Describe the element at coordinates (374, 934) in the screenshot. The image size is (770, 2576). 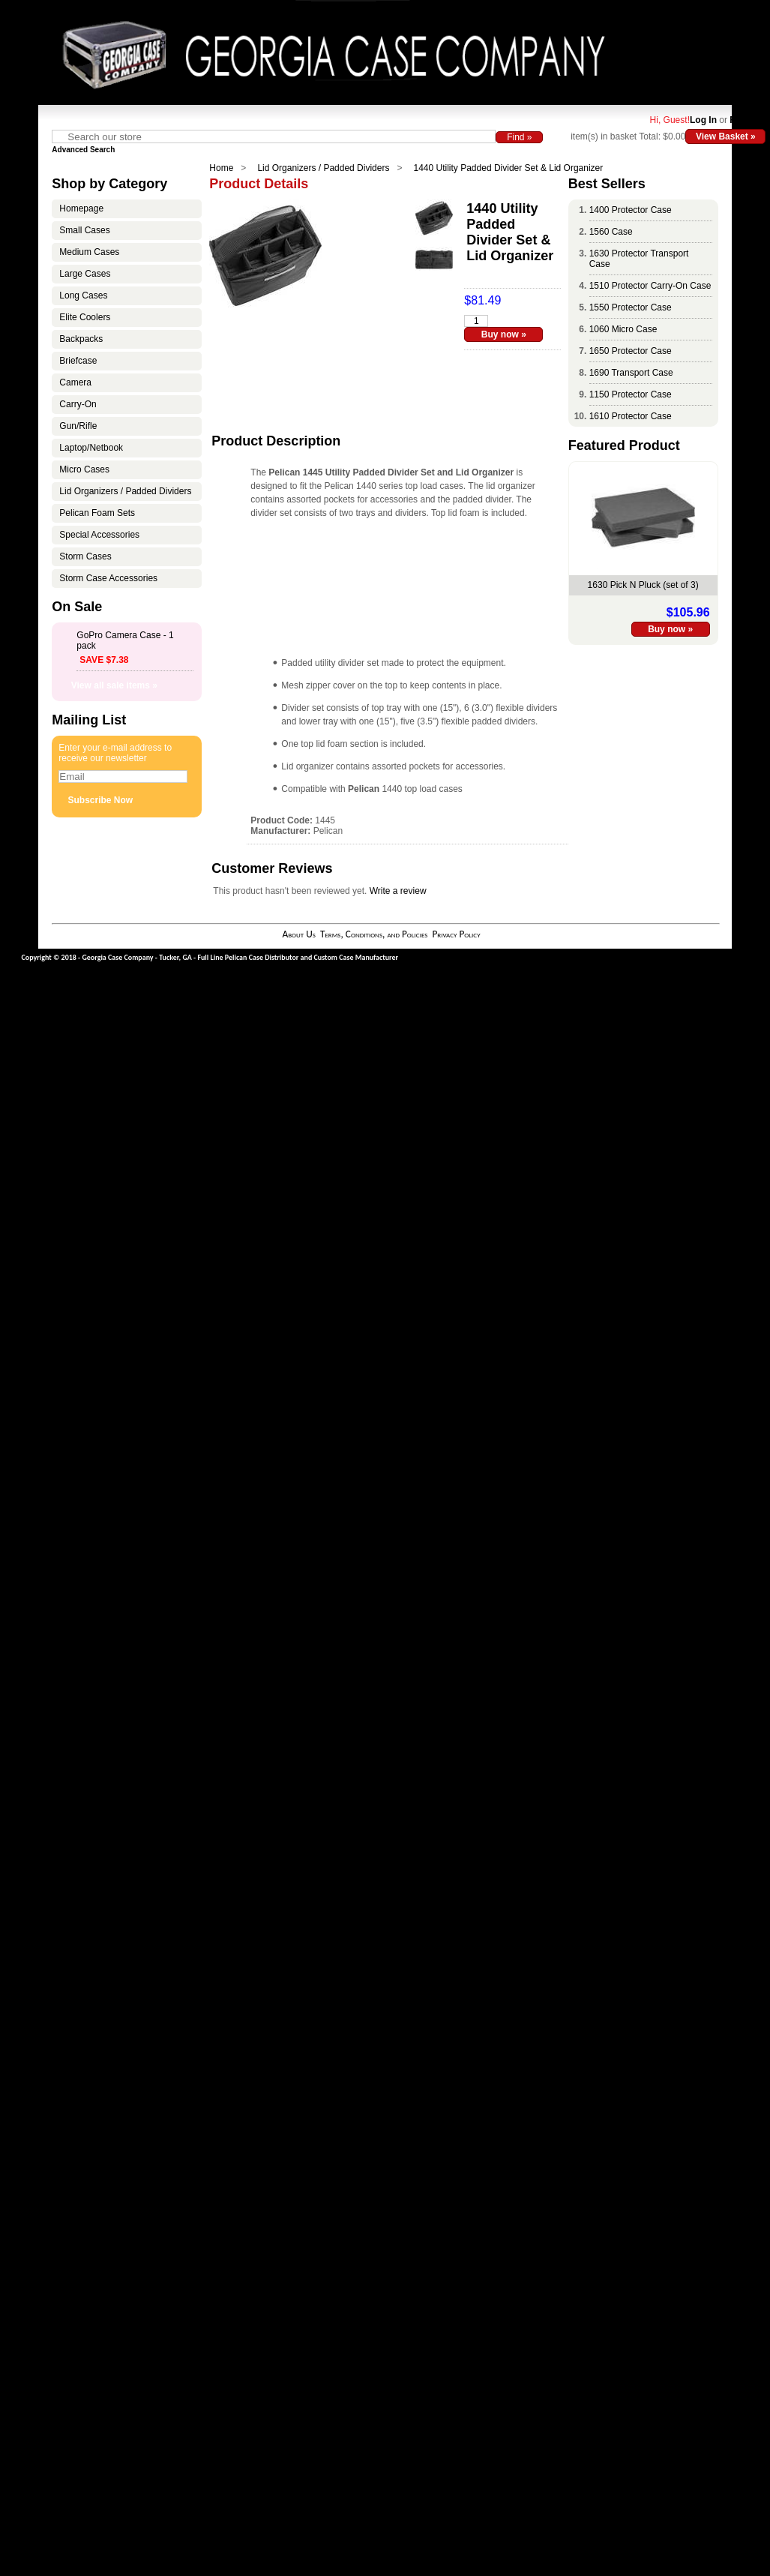
I see `Terms, Conditions, and Policies` at that location.